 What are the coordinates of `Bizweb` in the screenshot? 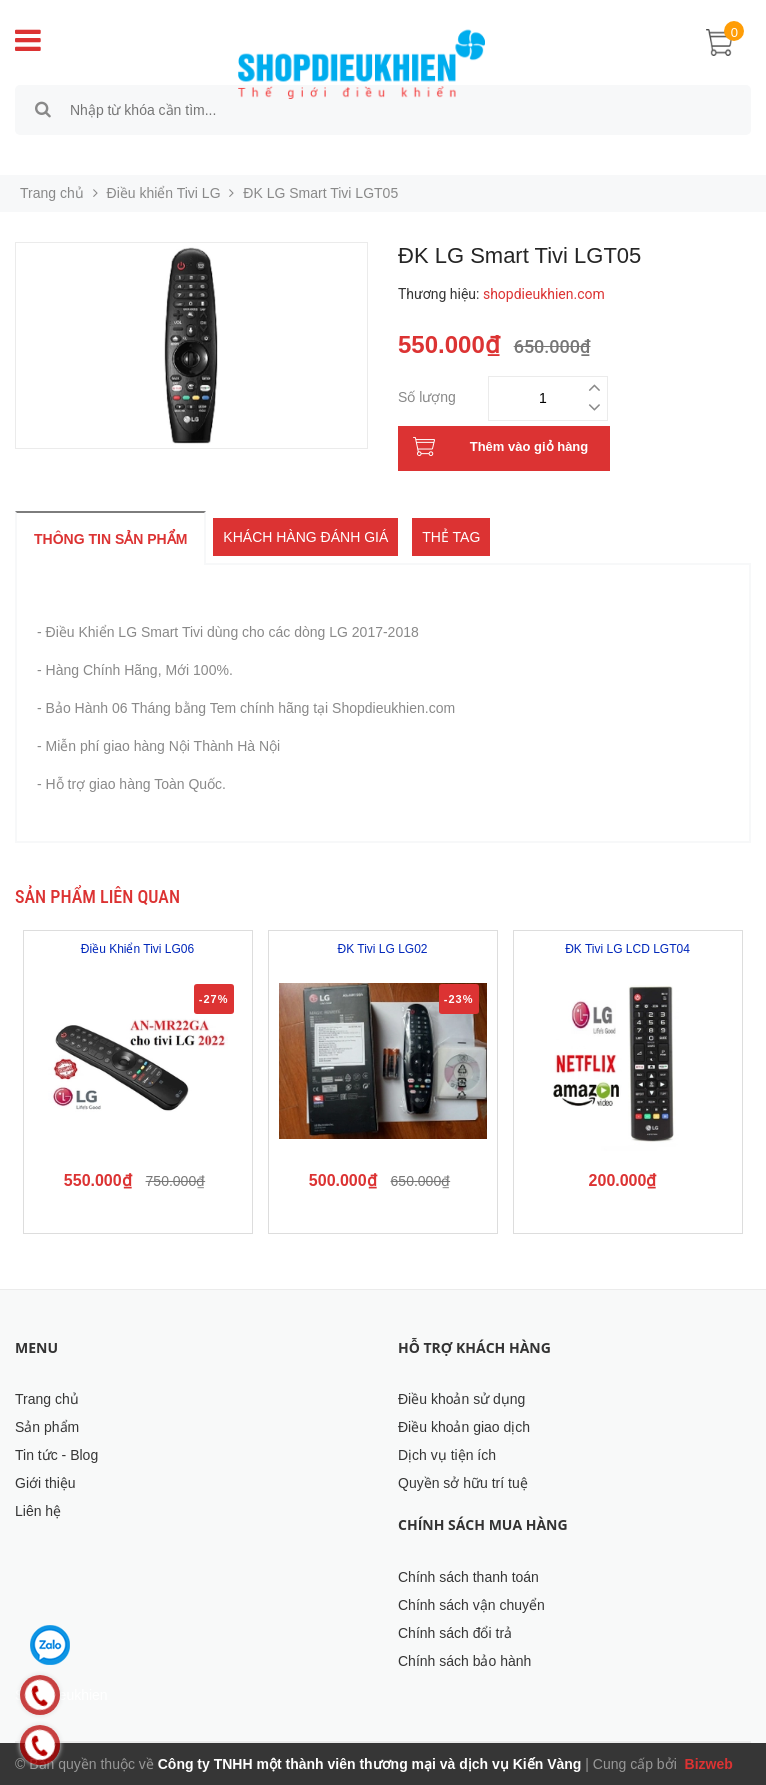 It's located at (707, 1764).